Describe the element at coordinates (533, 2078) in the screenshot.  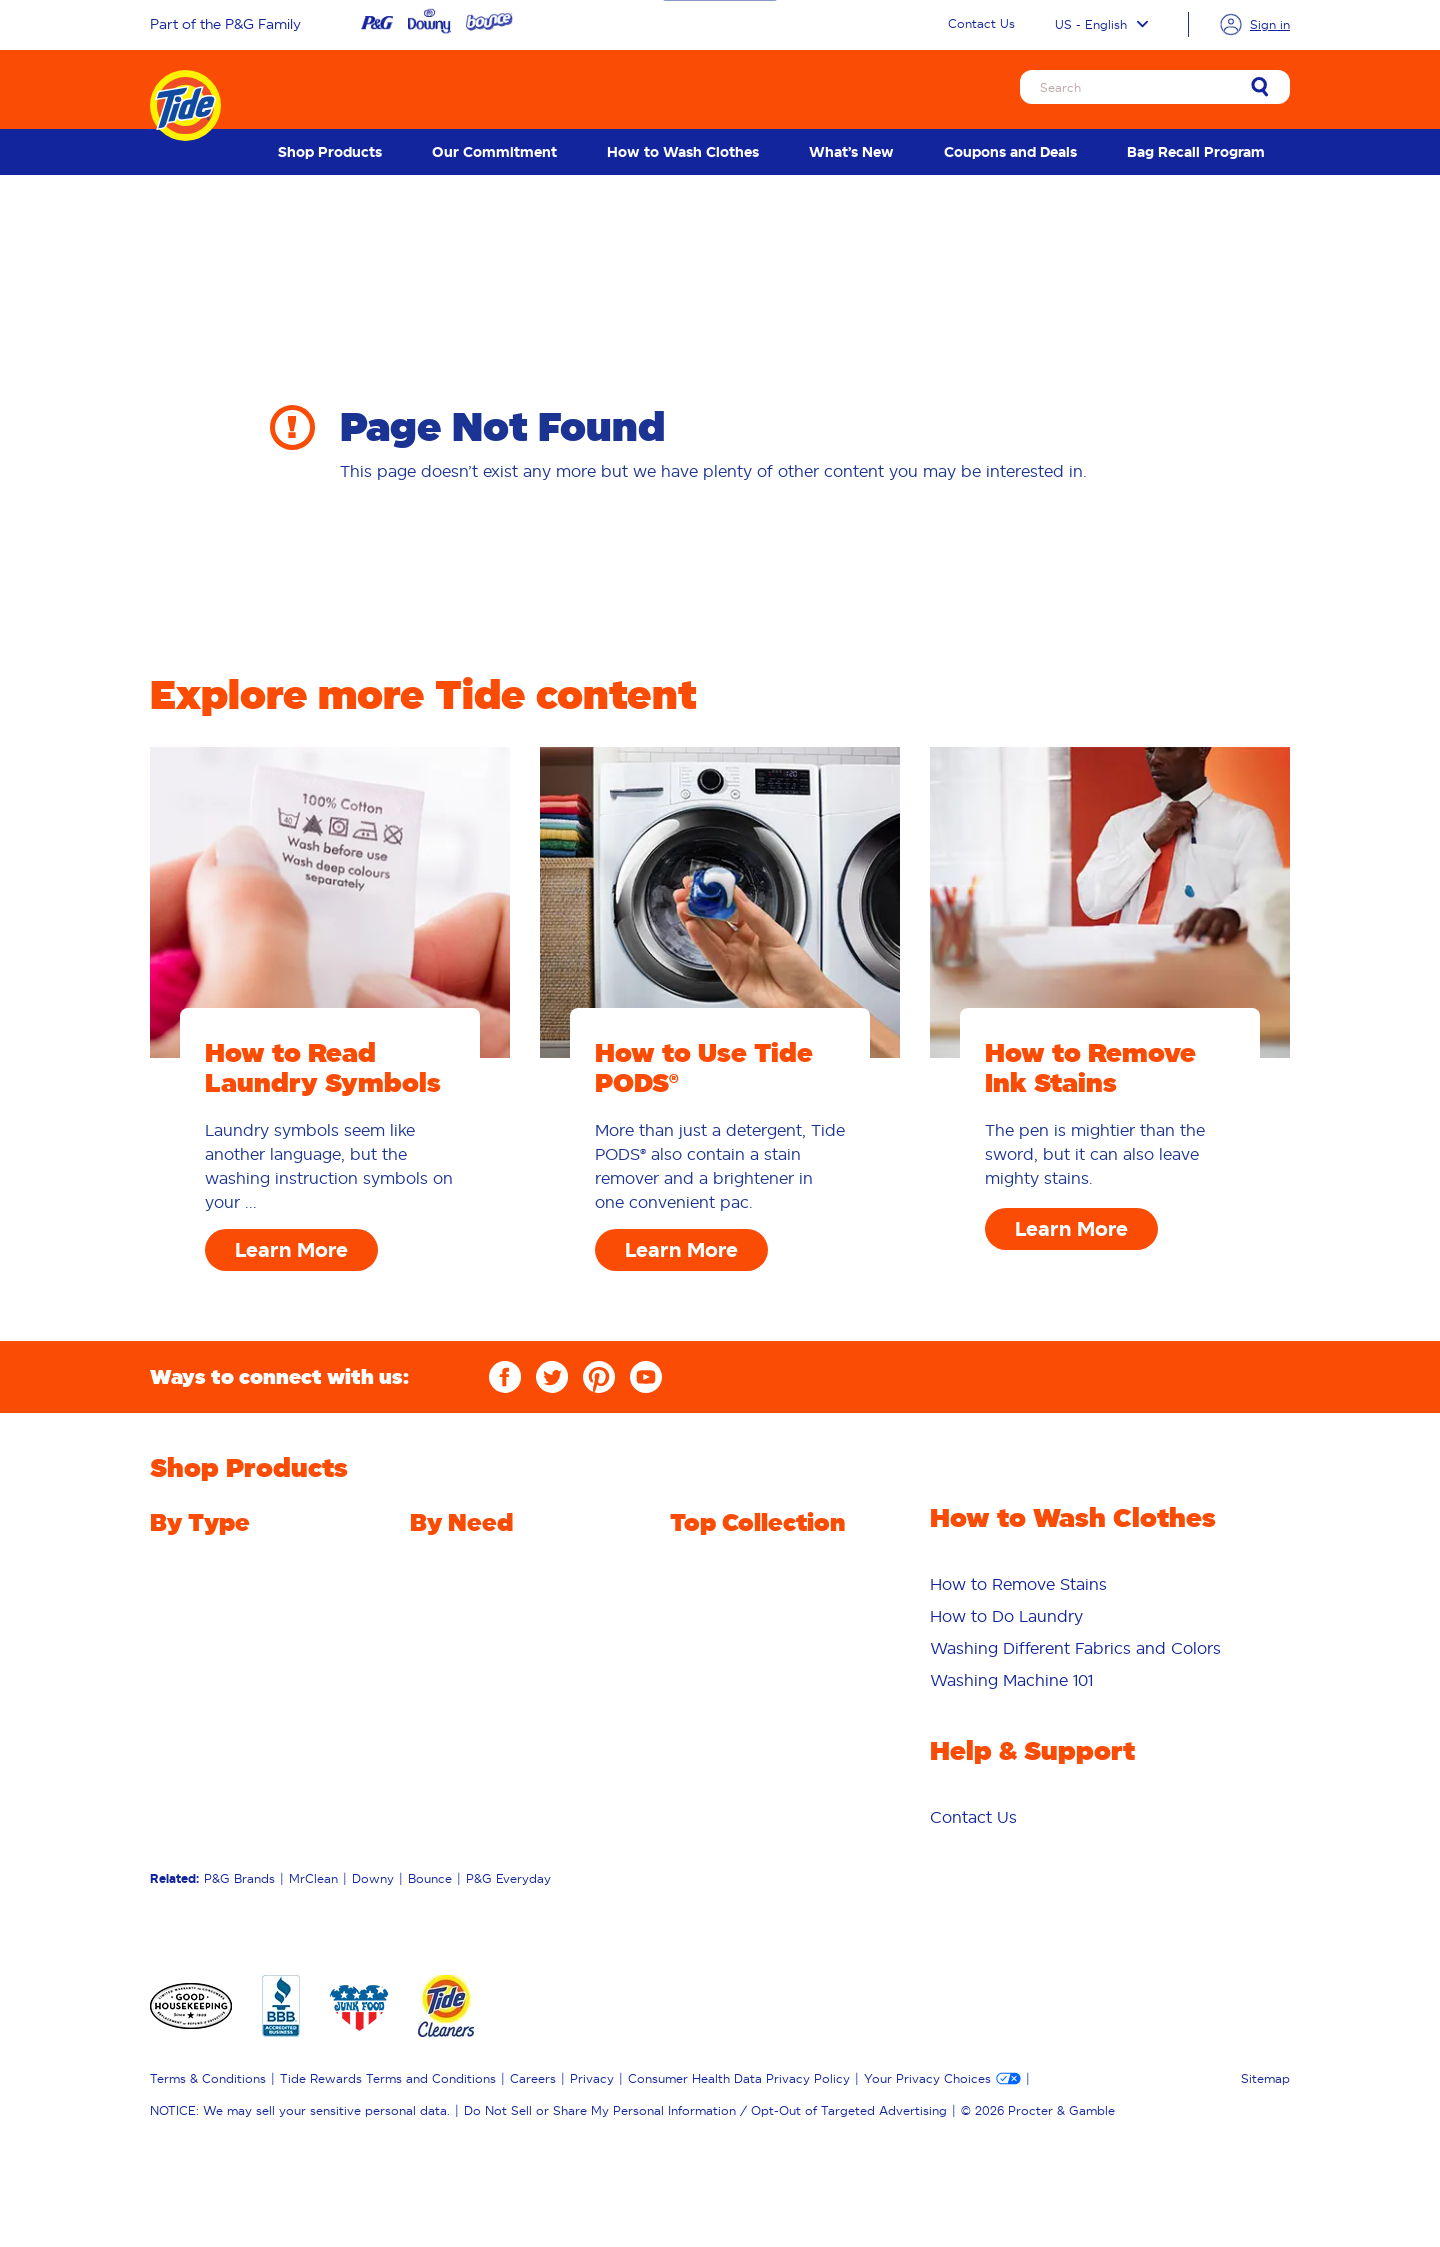
I see `Careers` at that location.